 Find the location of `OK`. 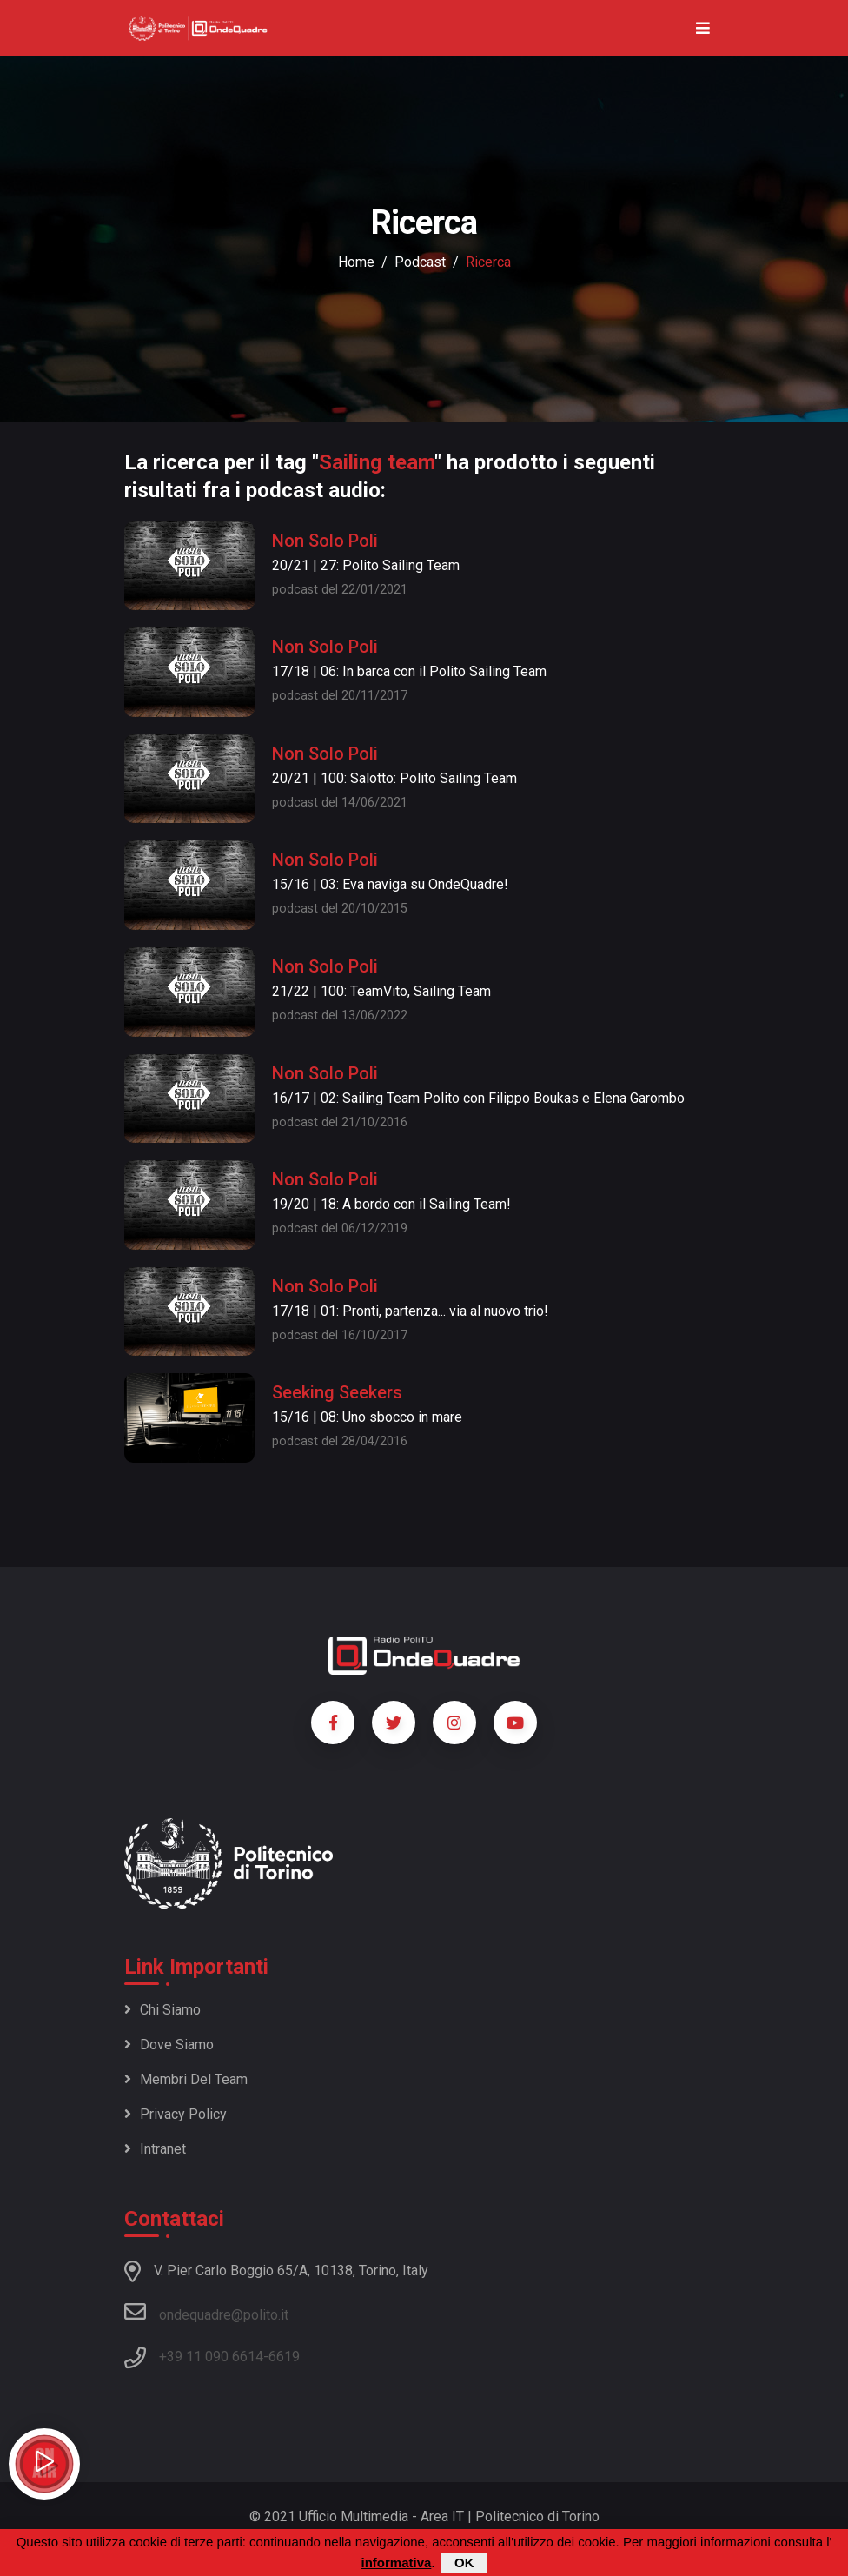

OK is located at coordinates (464, 2563).